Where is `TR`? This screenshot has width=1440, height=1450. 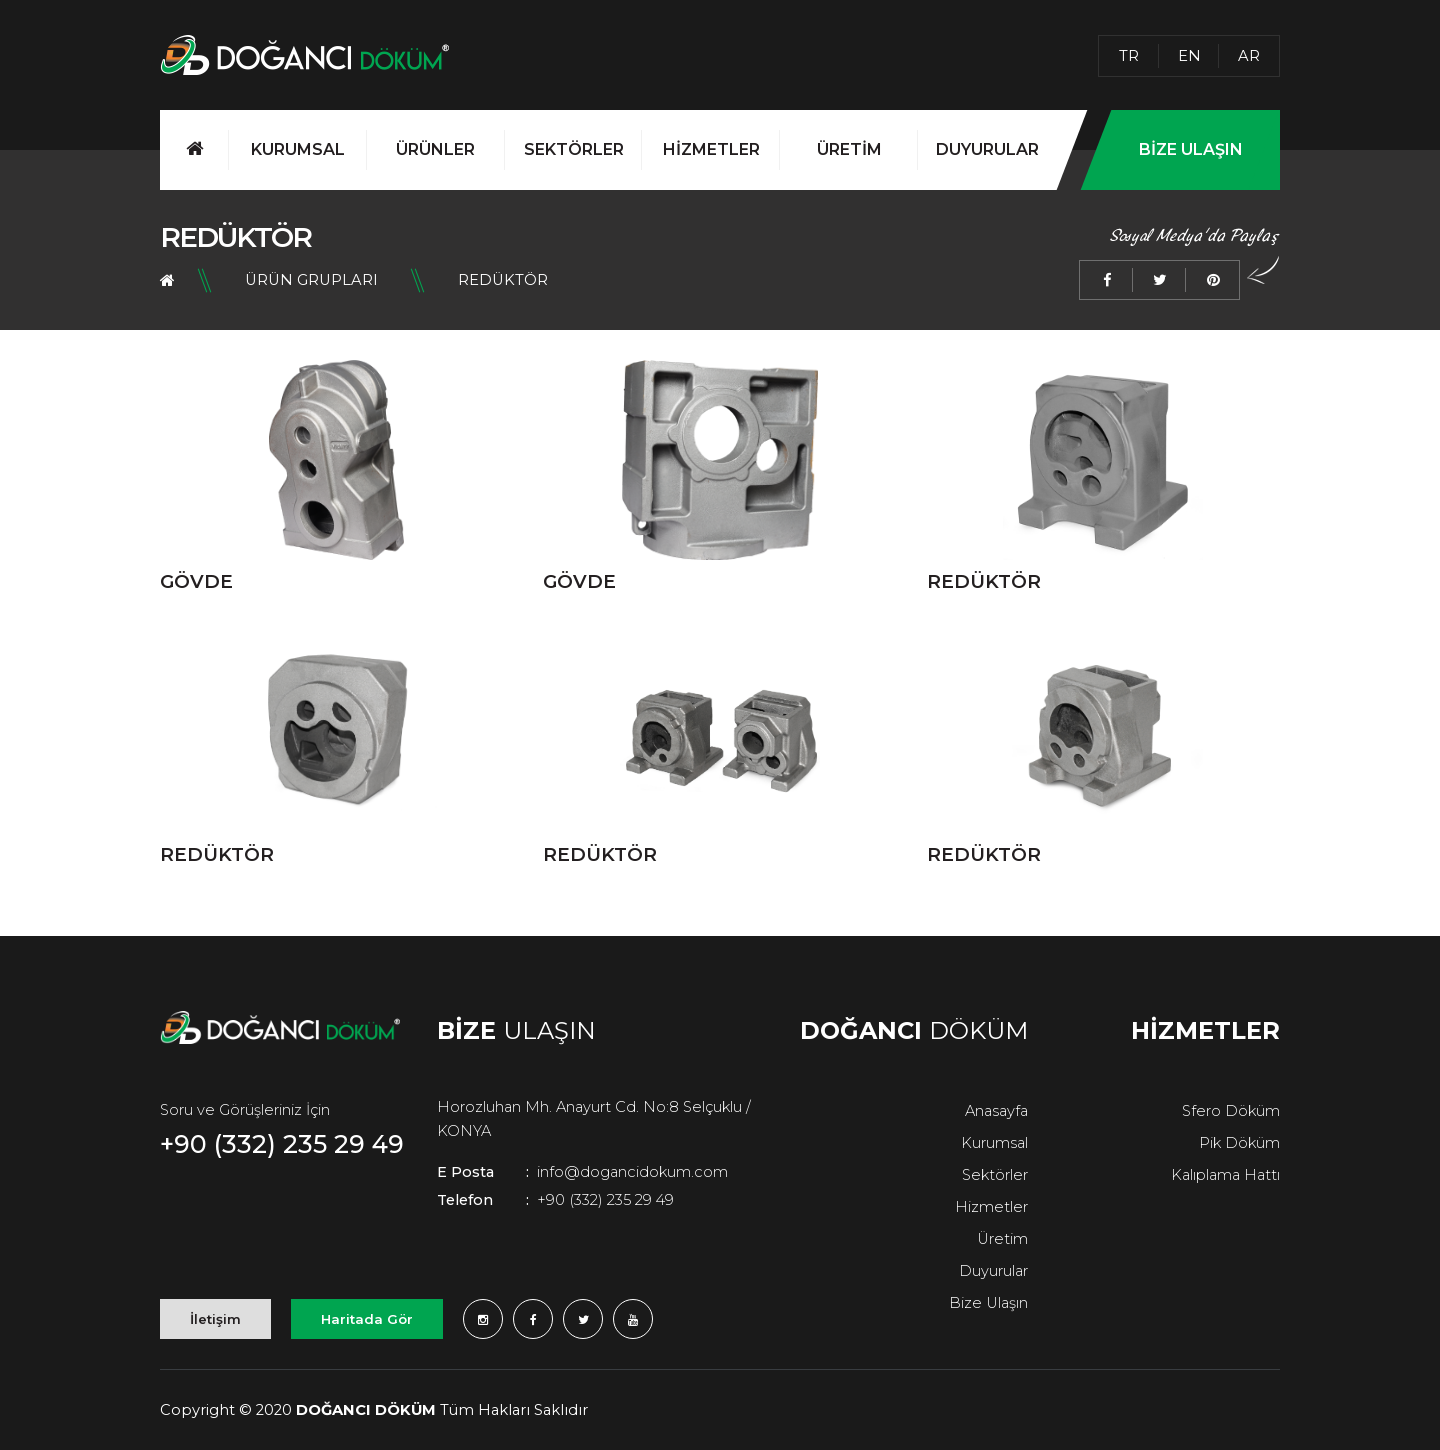 TR is located at coordinates (1129, 56).